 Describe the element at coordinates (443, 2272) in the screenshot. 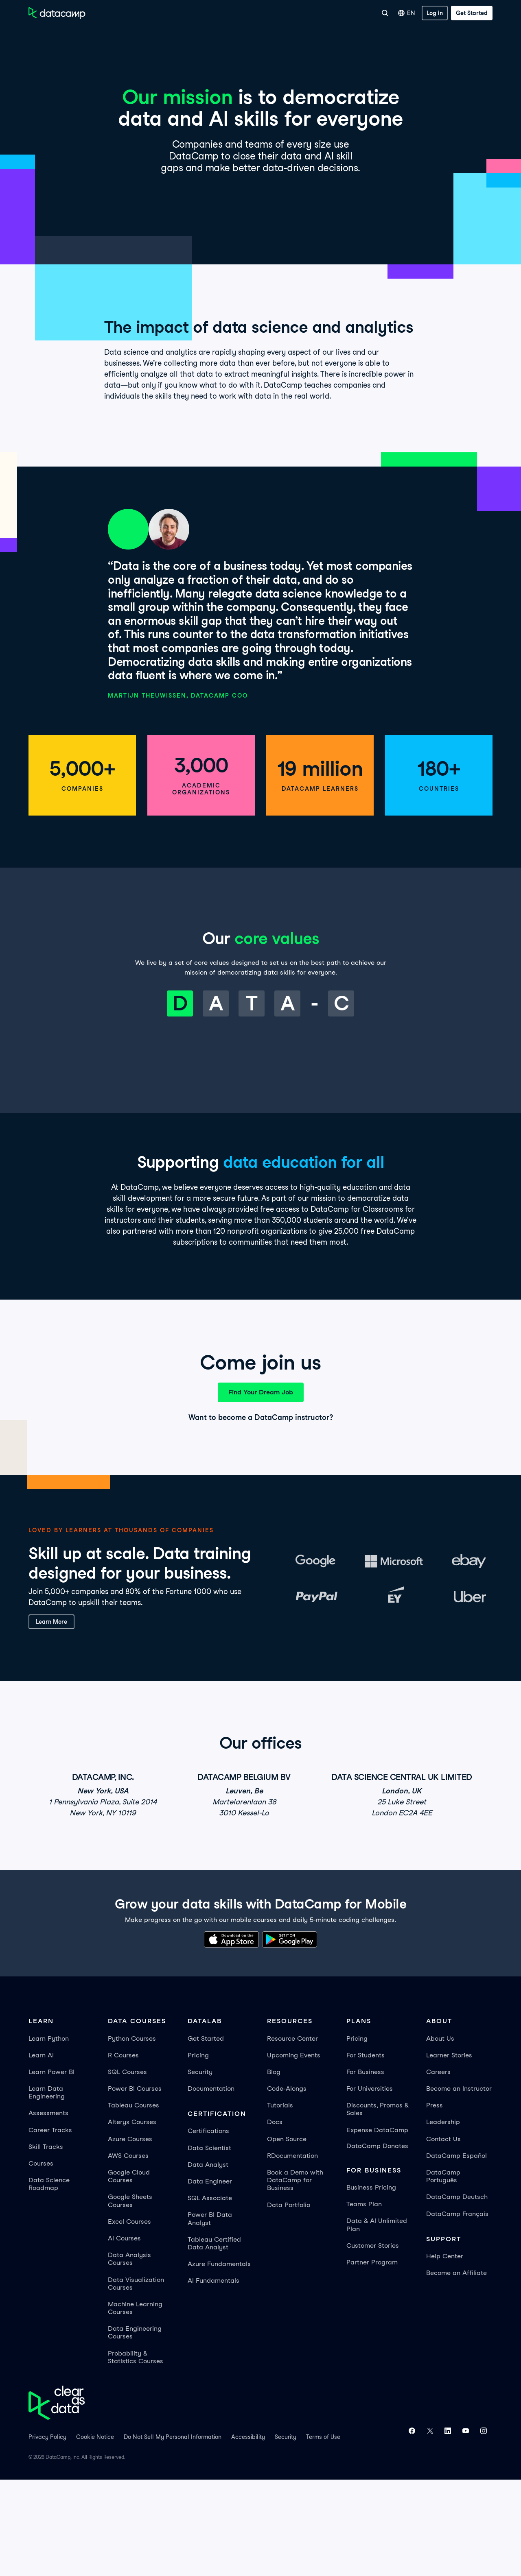

I see `DataCamp Português` at that location.